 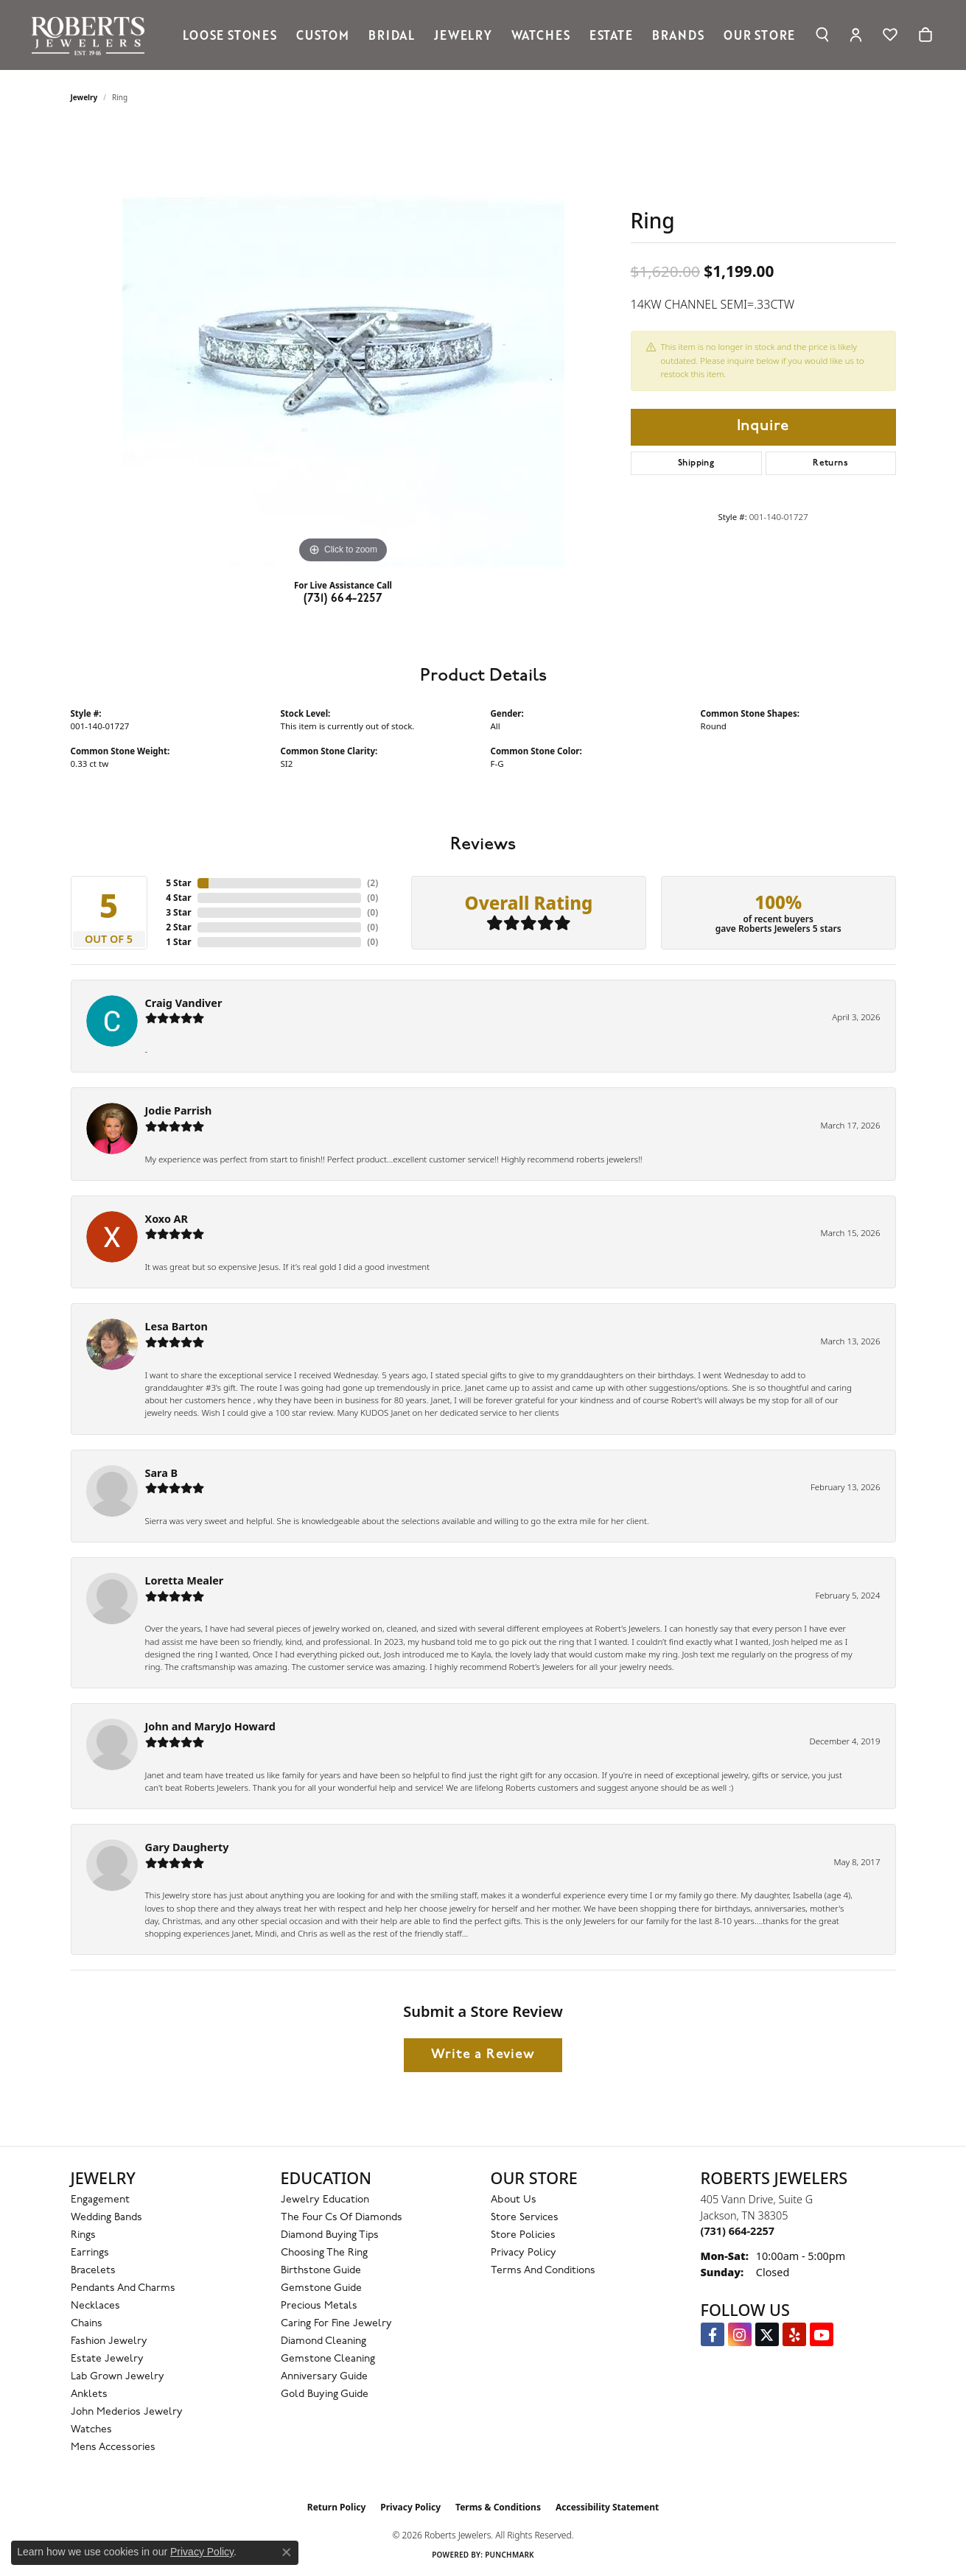 What do you see at coordinates (611, 34) in the screenshot?
I see `Estate [button]` at bounding box center [611, 34].